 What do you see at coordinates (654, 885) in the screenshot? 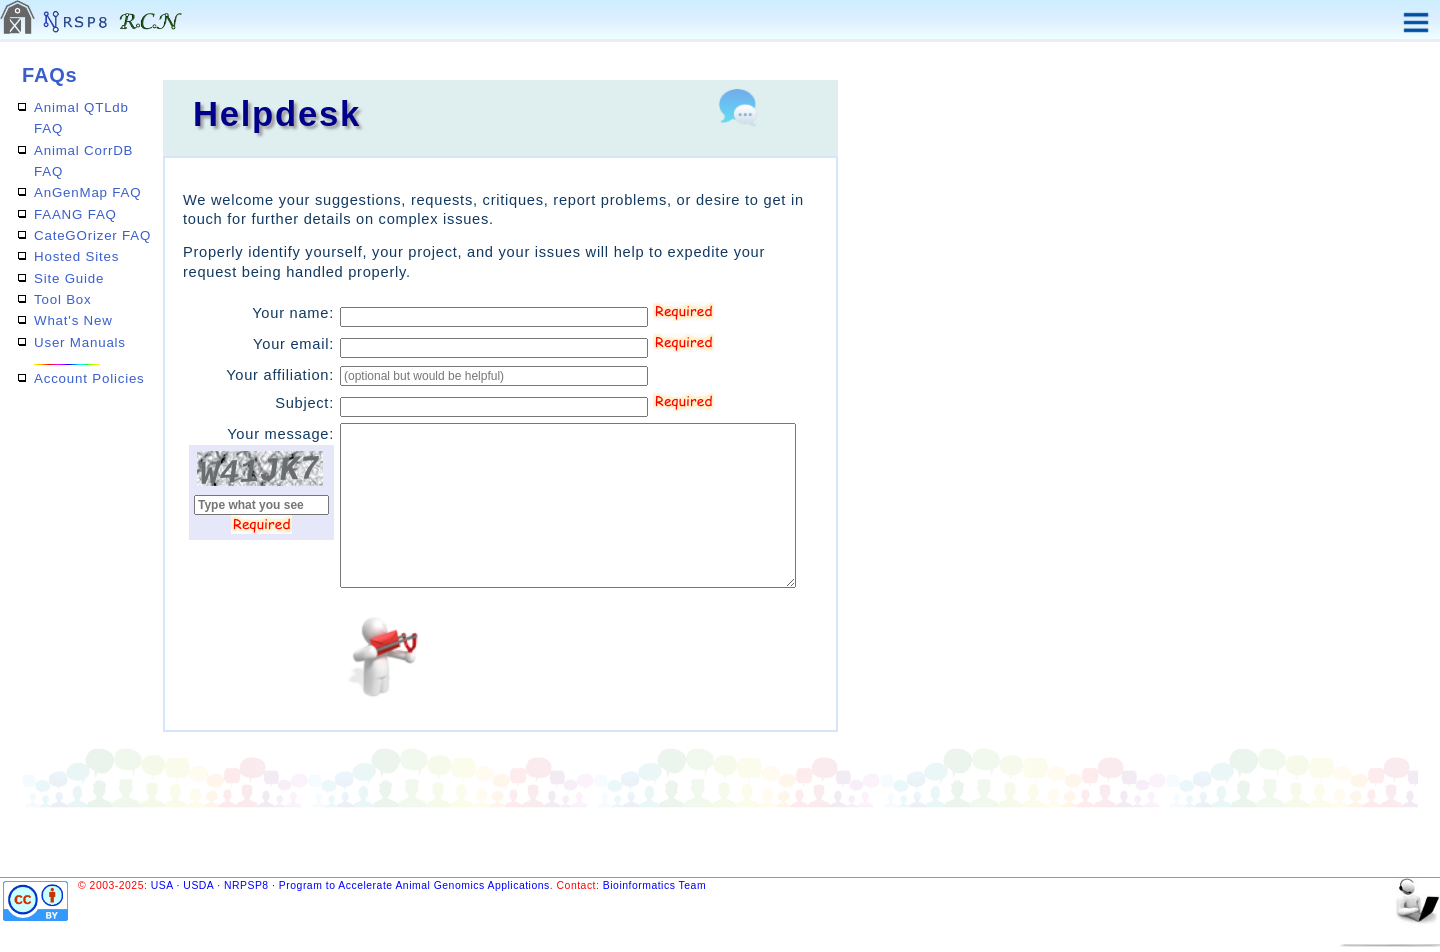
I see `Bioinformatics Team` at bounding box center [654, 885].